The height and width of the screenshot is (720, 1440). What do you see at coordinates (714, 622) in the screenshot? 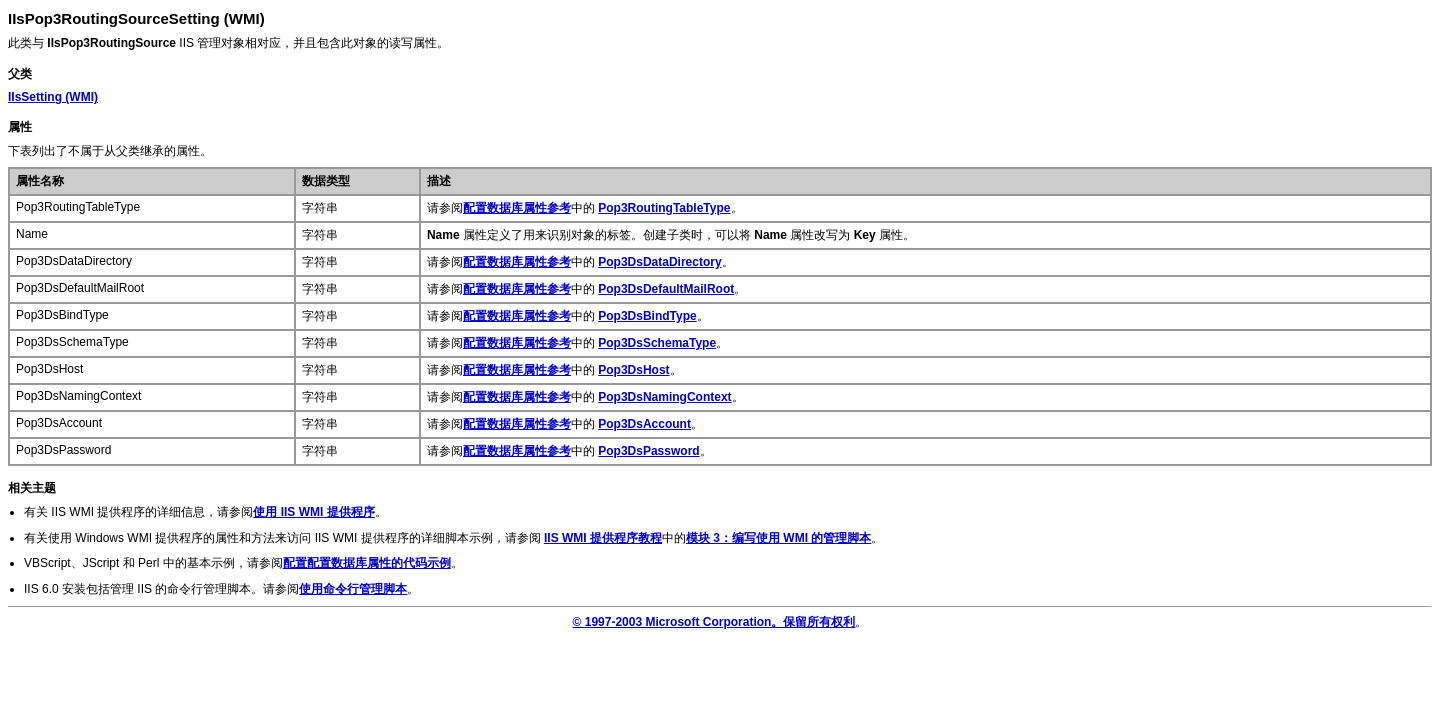
I see `© 1997-2003 Microsoft Corporation。保留所有权利` at bounding box center [714, 622].